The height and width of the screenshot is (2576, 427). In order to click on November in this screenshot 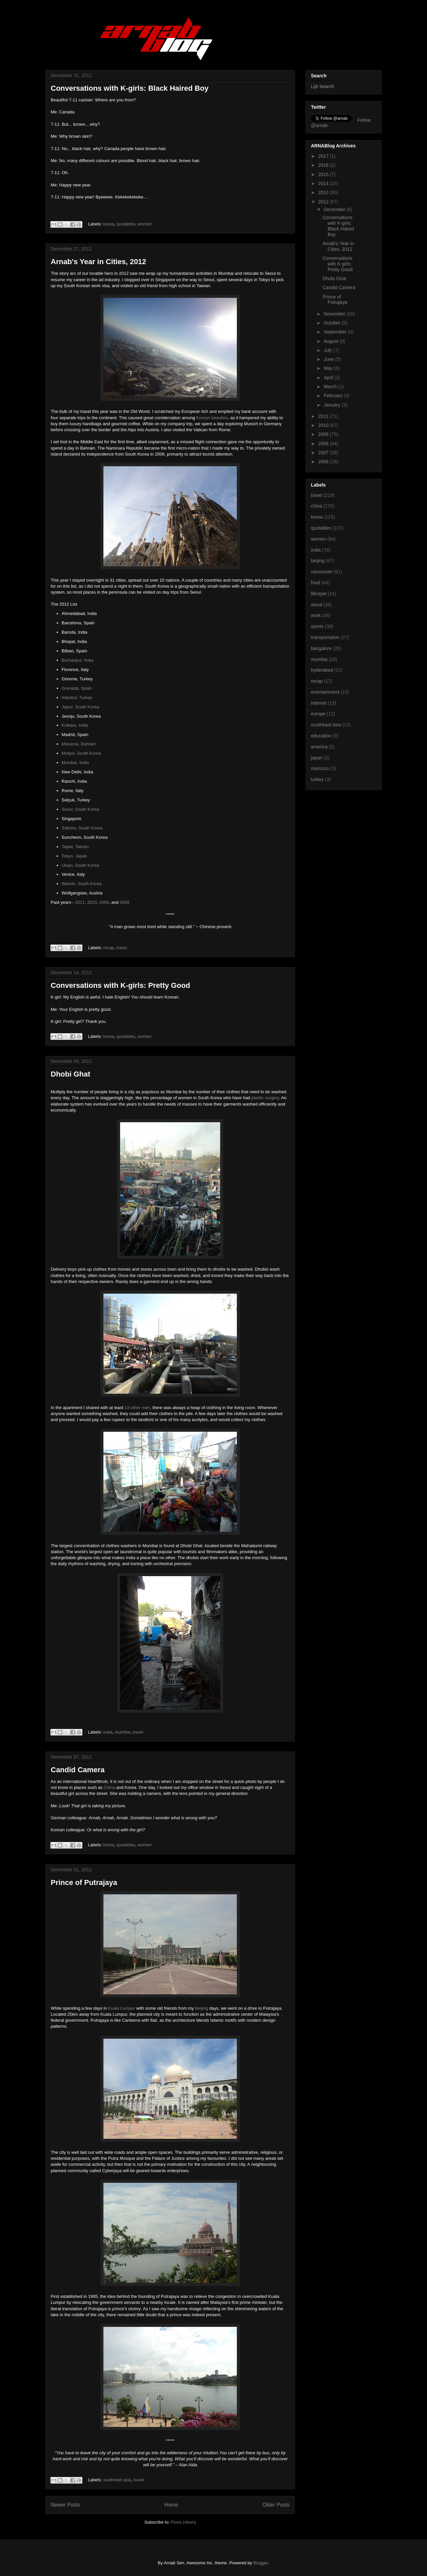, I will do `click(335, 313)`.